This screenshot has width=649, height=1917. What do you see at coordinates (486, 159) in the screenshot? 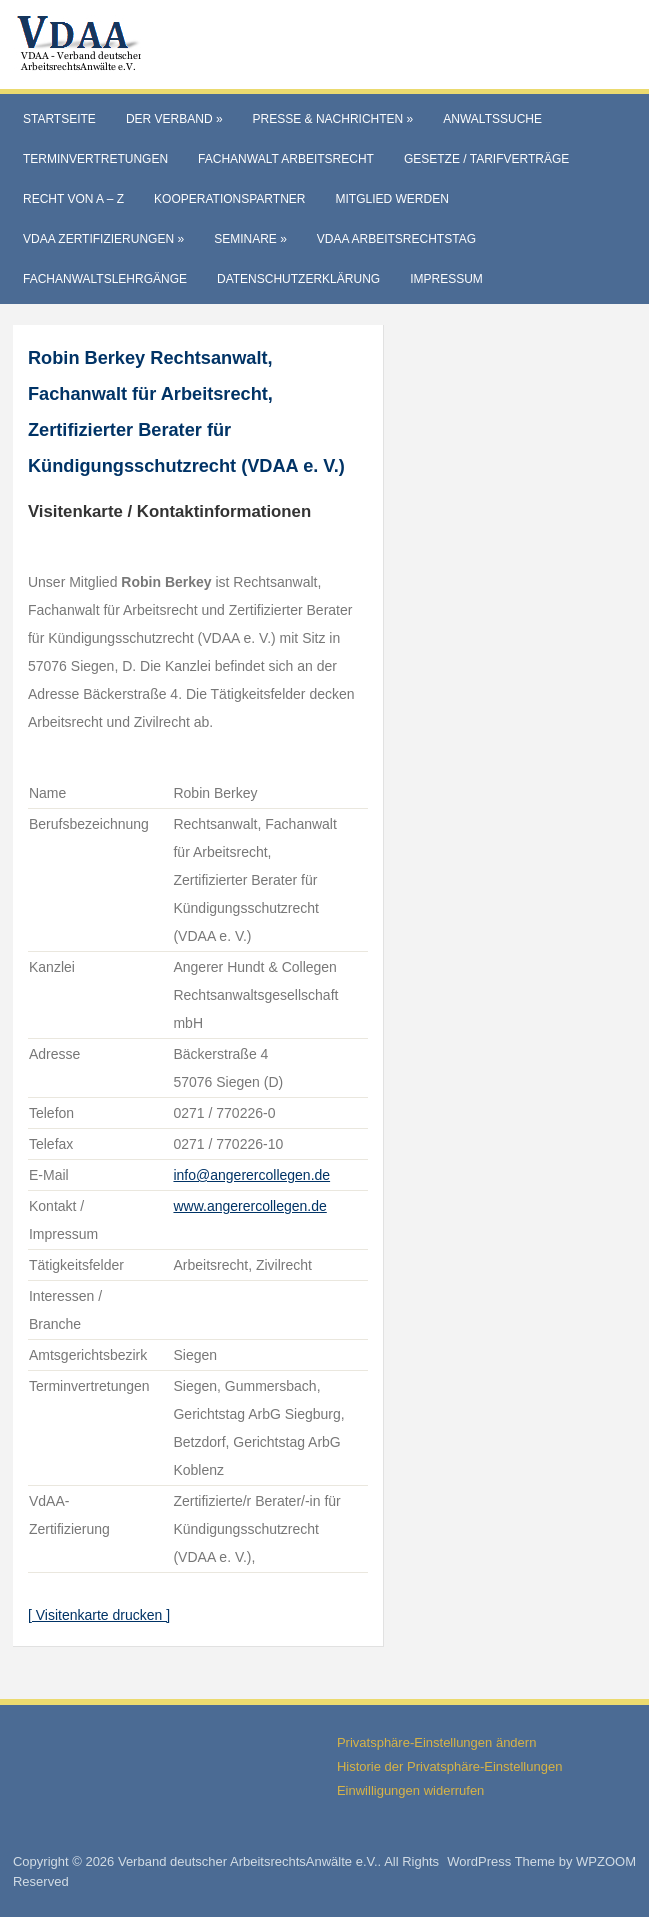
I see `Gesetze / Tarifverträge` at bounding box center [486, 159].